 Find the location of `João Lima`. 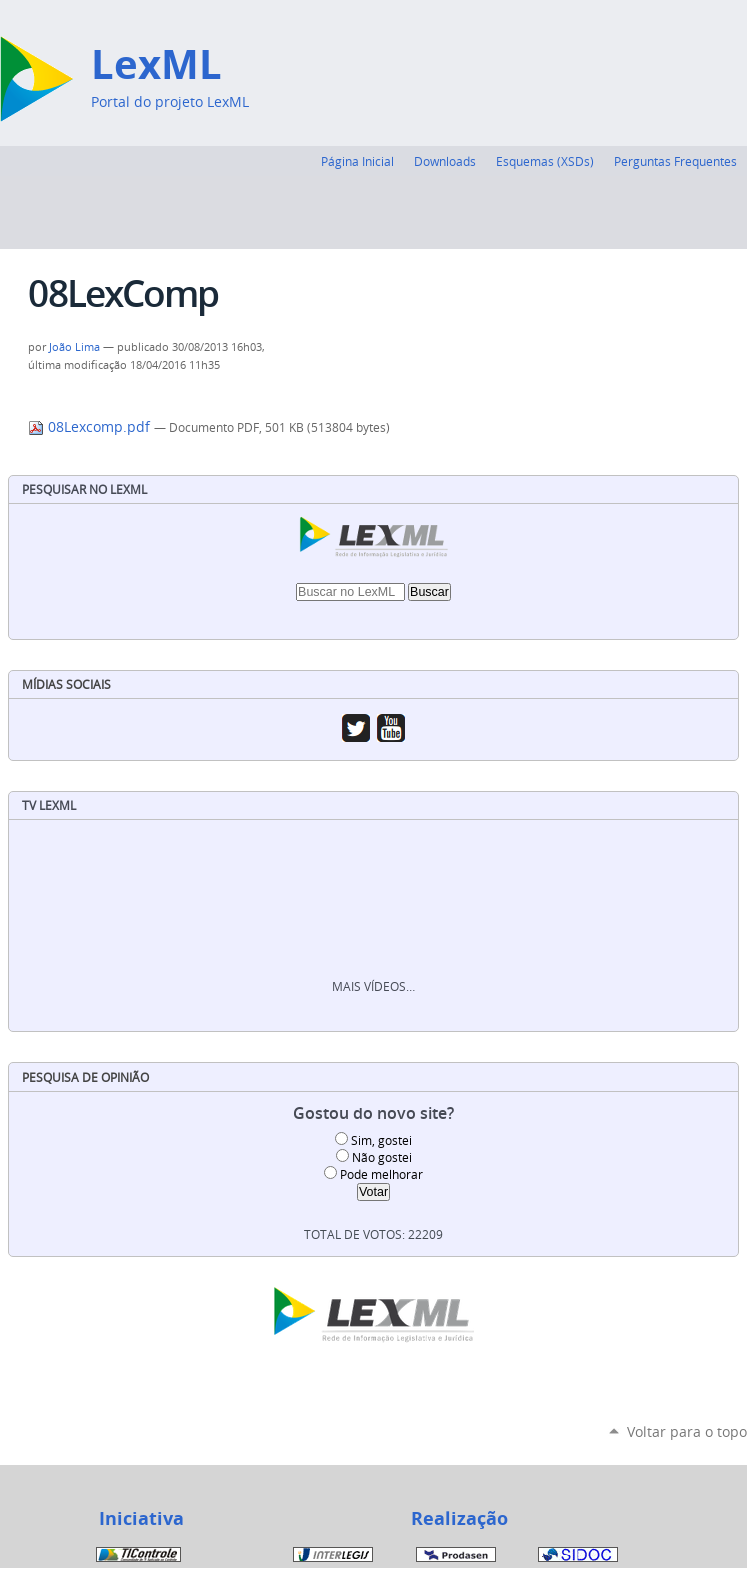

João Lima is located at coordinates (74, 347).